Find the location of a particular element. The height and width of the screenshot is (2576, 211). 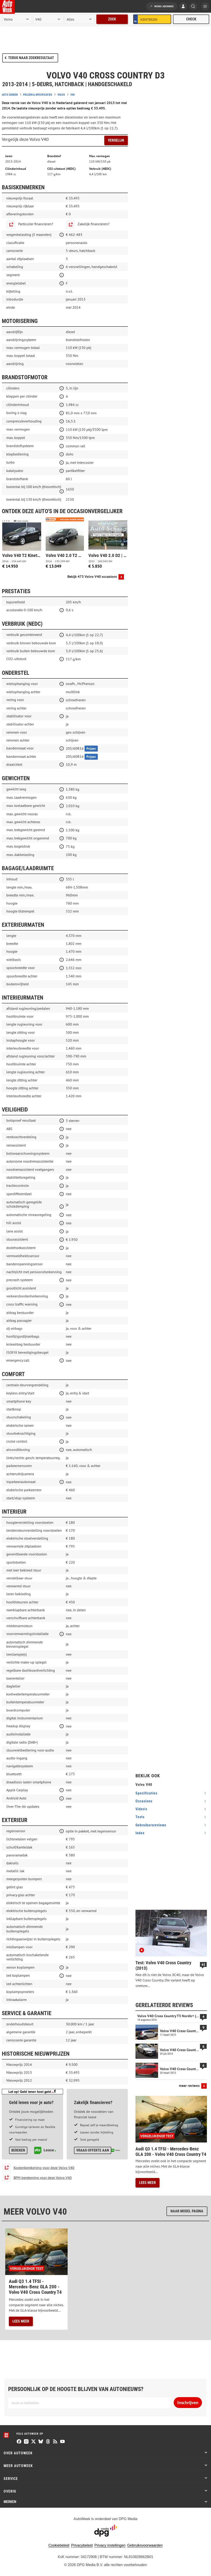

[model] is located at coordinates (48, 19).